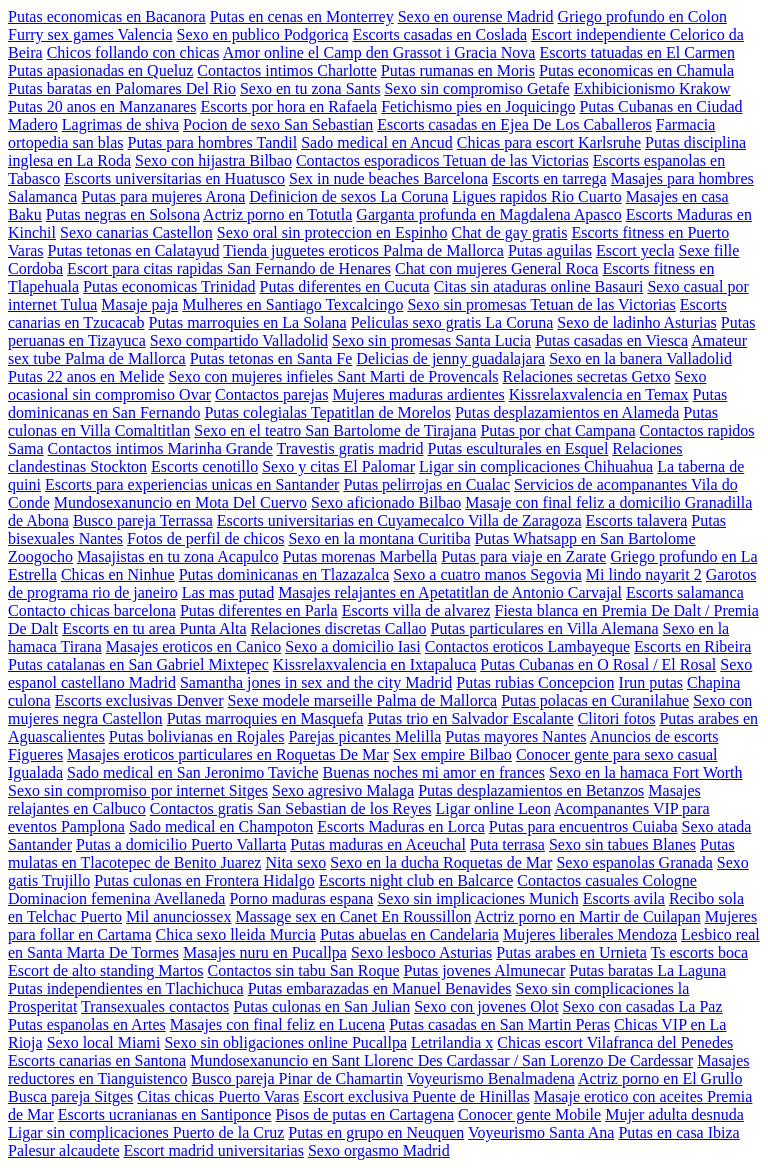 The height and width of the screenshot is (1168, 768). Describe the element at coordinates (431, 340) in the screenshot. I see `Sexo sin promesas Santa Lucia` at that location.